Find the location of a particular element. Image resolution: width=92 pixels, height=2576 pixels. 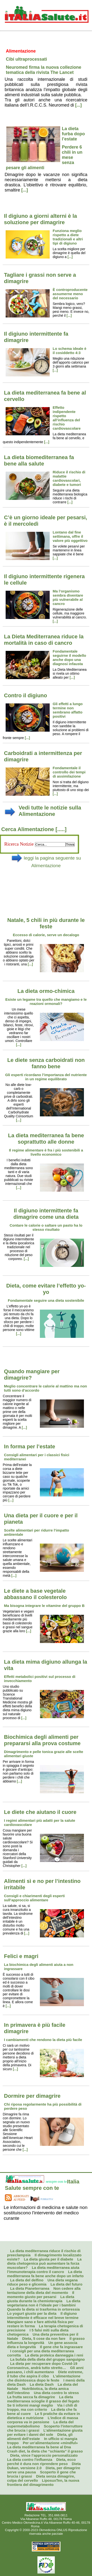

Se ti informi mangi meglio is located at coordinates (44, 2403).